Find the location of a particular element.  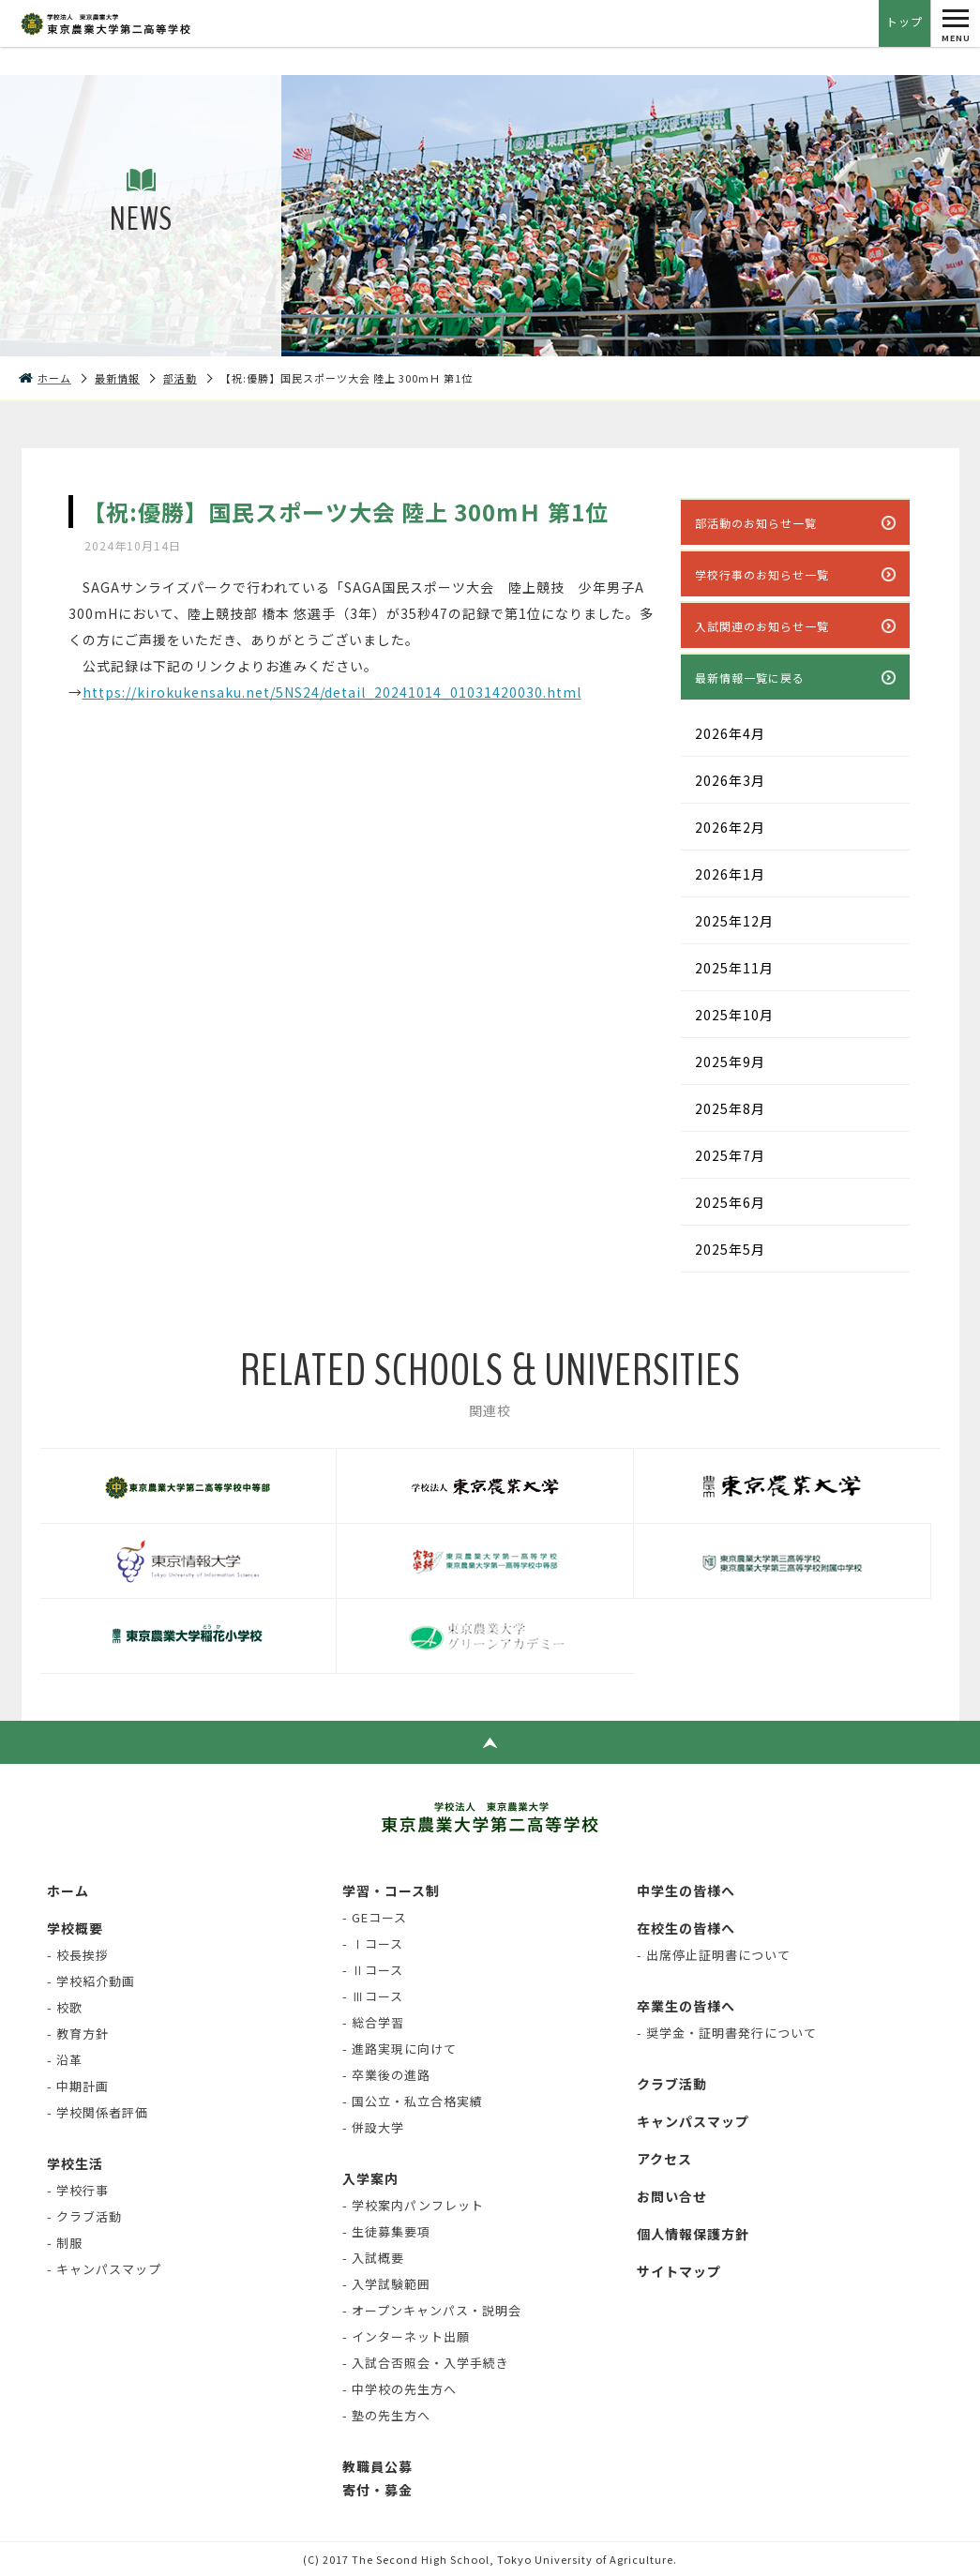

学習・コース制 is located at coordinates (391, 1890).